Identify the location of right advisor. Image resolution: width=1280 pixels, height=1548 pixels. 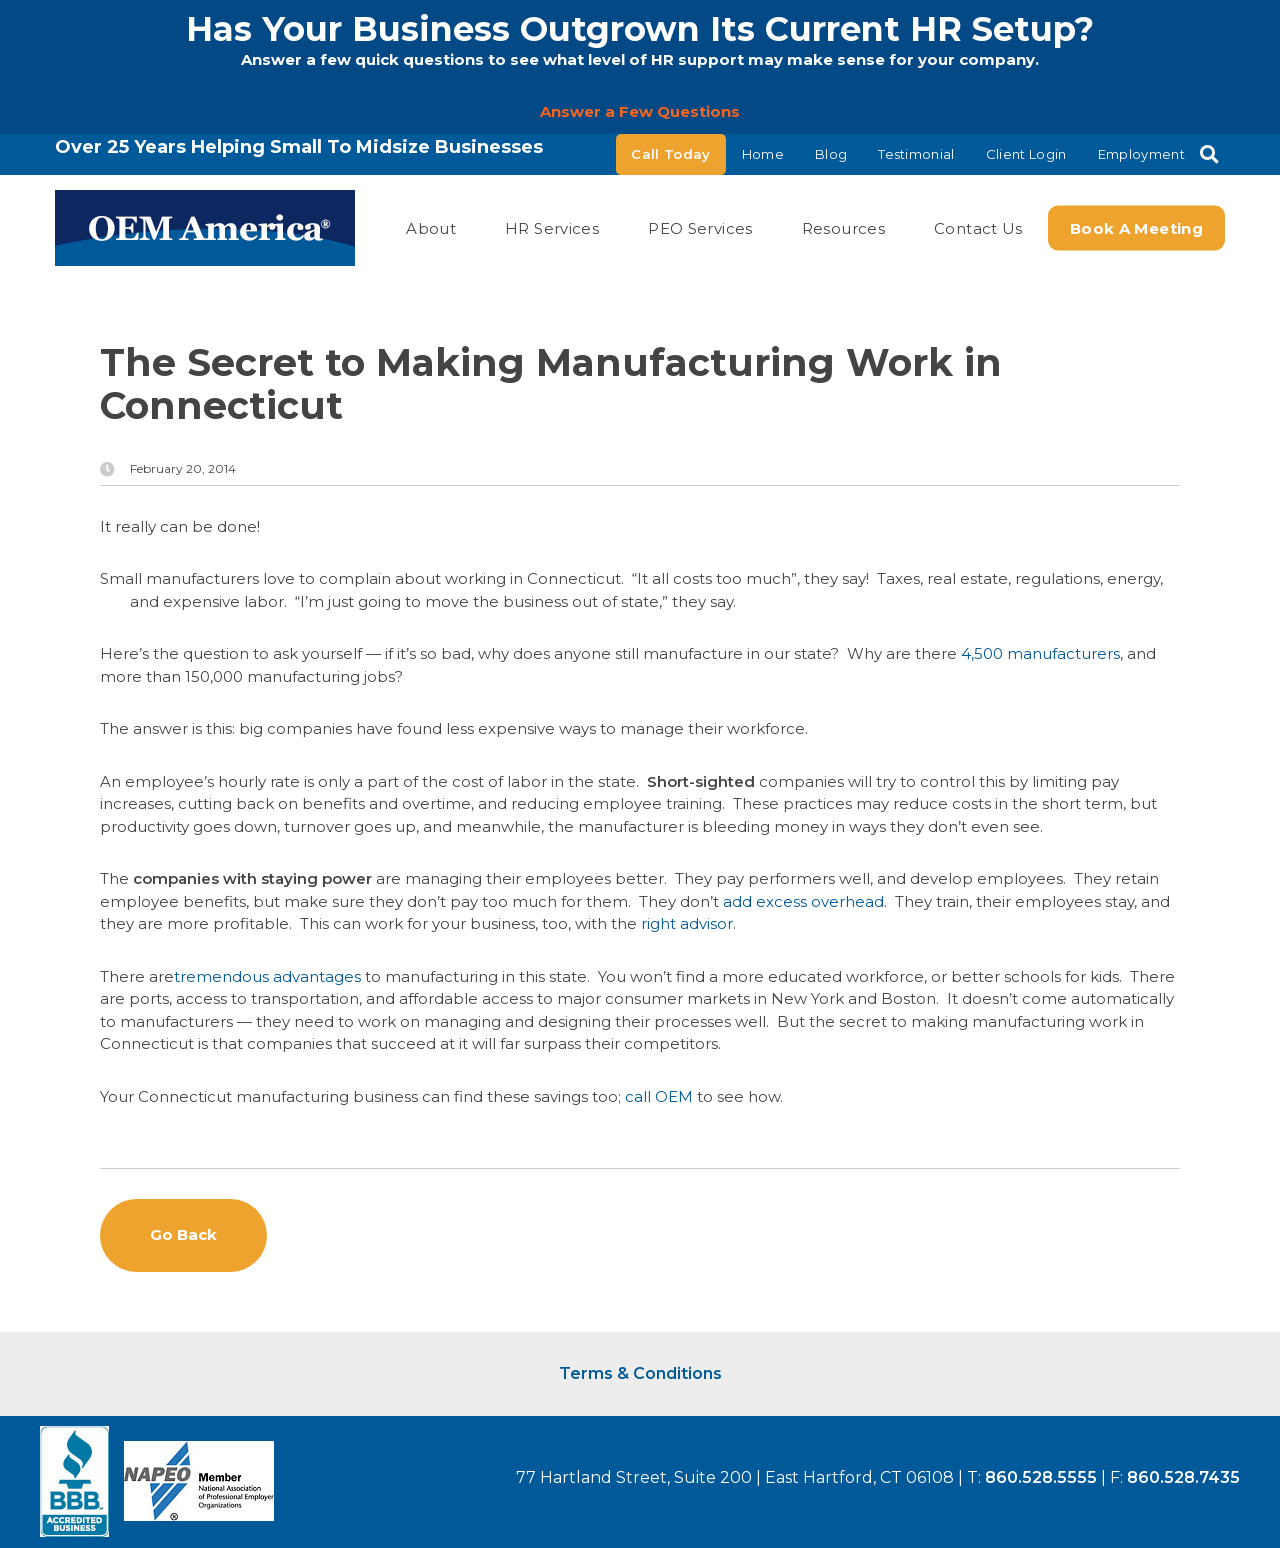
(687, 923).